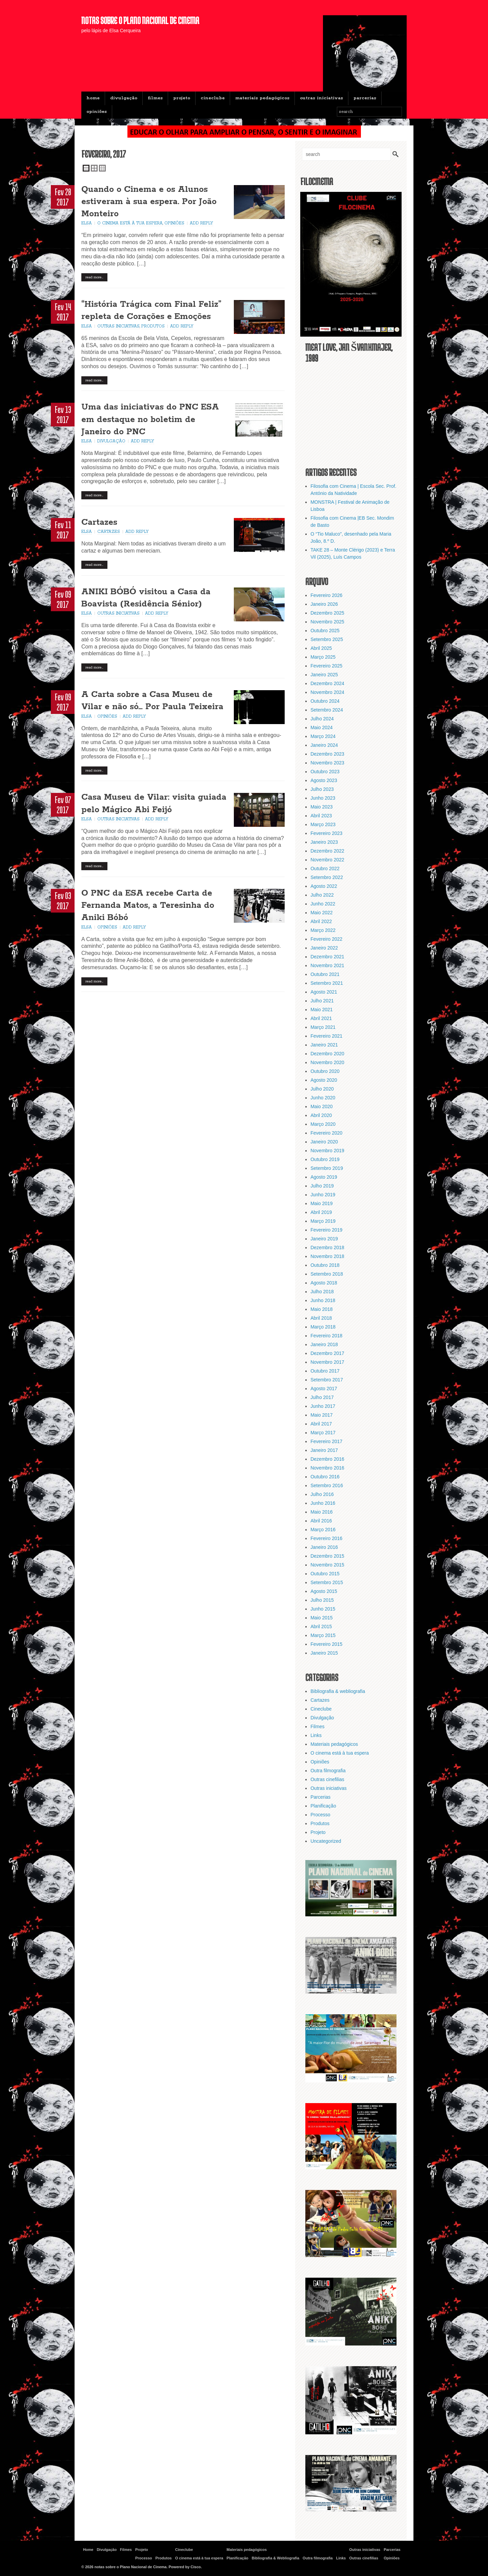  I want to click on Julho 2019, so click(322, 1186).